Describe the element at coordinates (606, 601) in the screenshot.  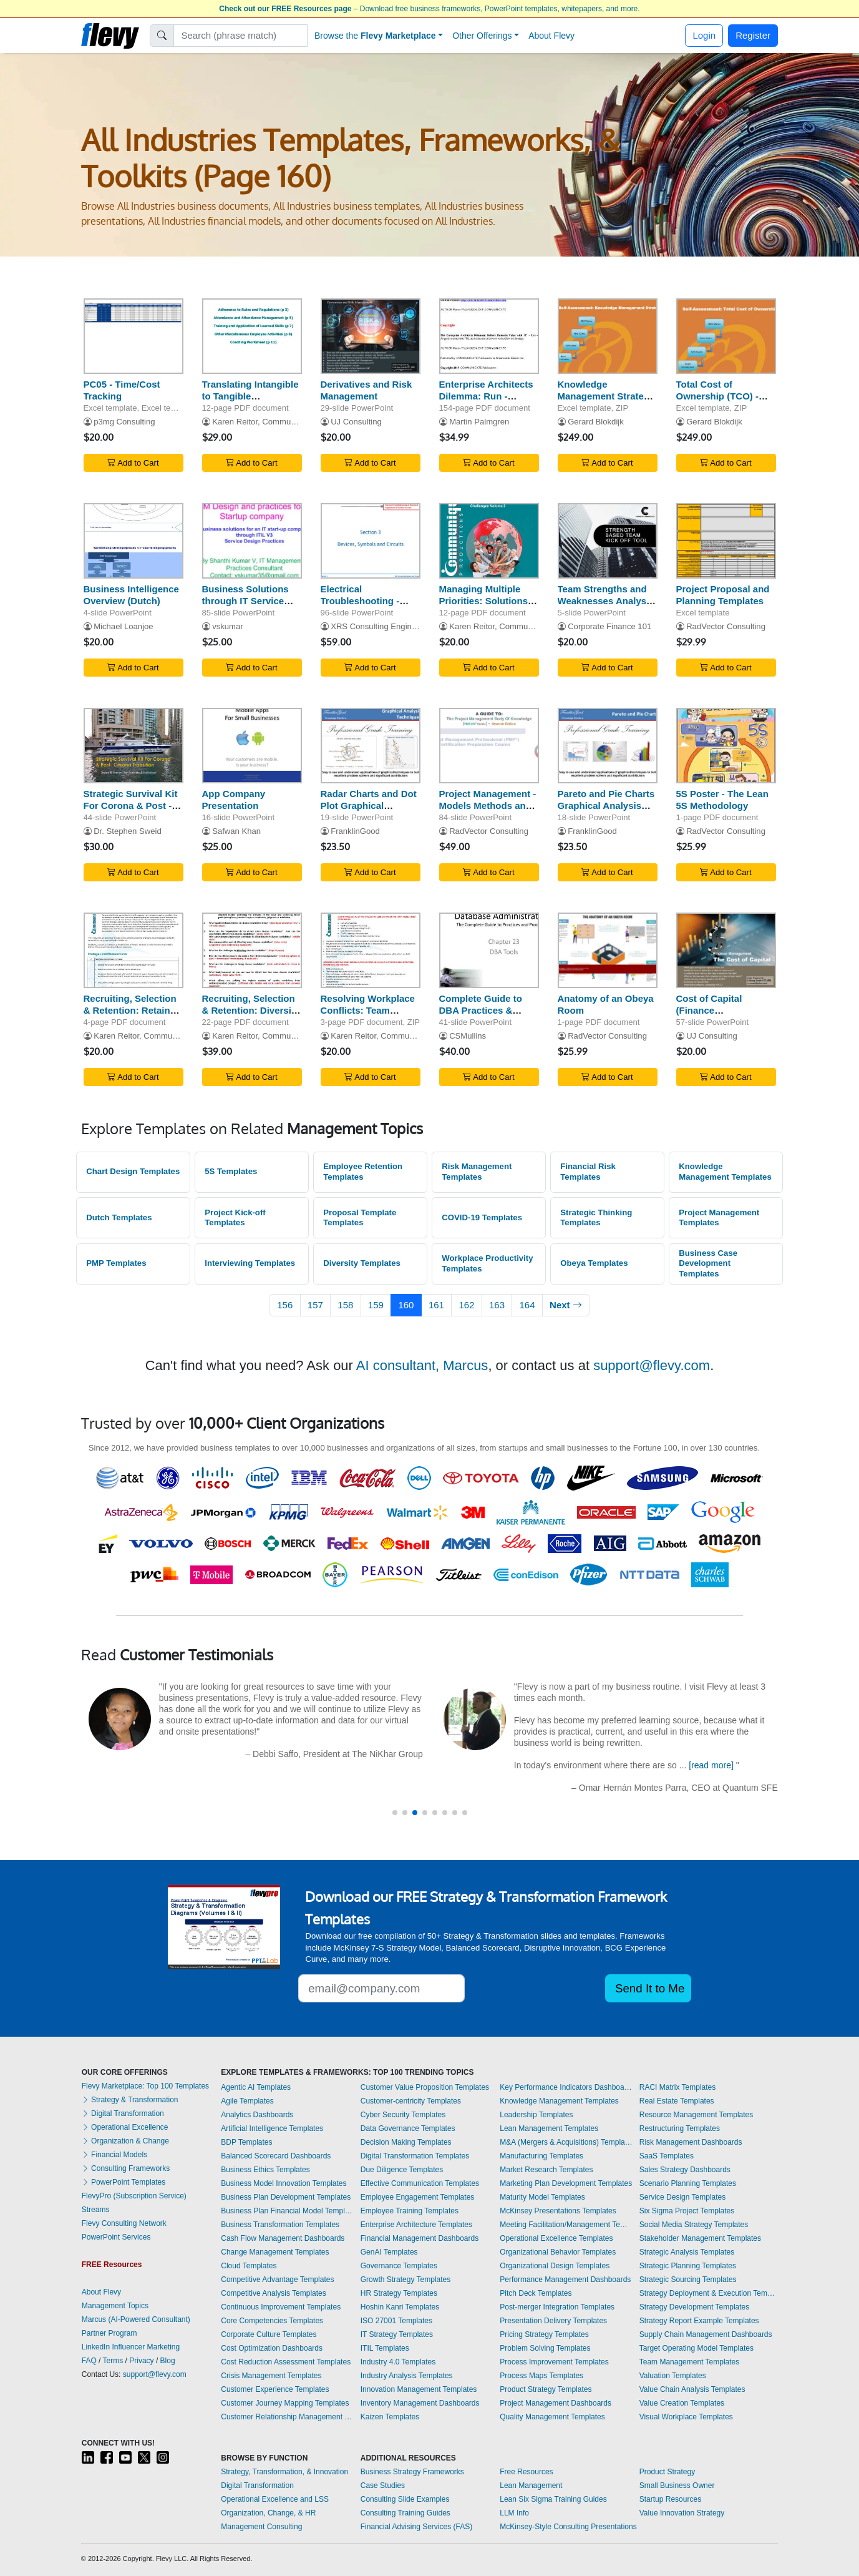
I see `Team Strengths and Weaknesses Analysis Tool` at that location.